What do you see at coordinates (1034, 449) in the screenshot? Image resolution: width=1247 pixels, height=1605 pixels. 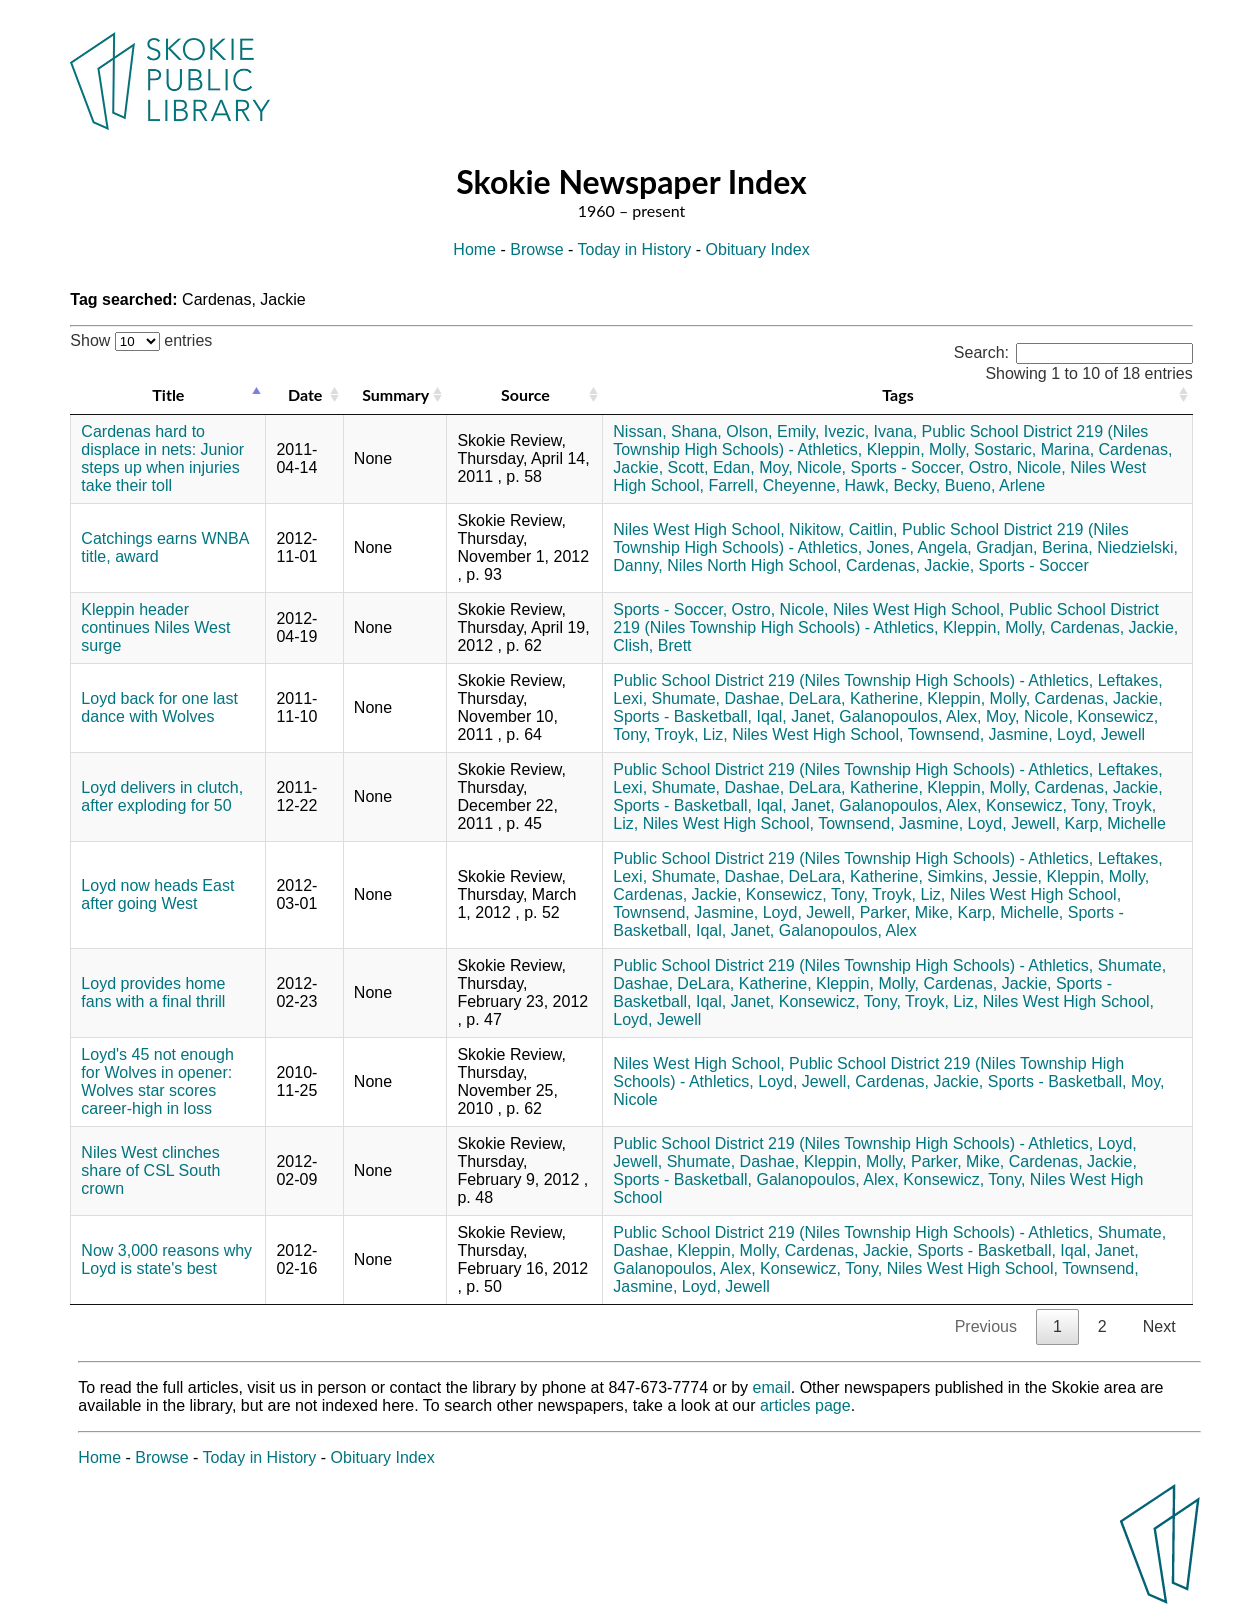 I see `Sostaric, Marina,` at bounding box center [1034, 449].